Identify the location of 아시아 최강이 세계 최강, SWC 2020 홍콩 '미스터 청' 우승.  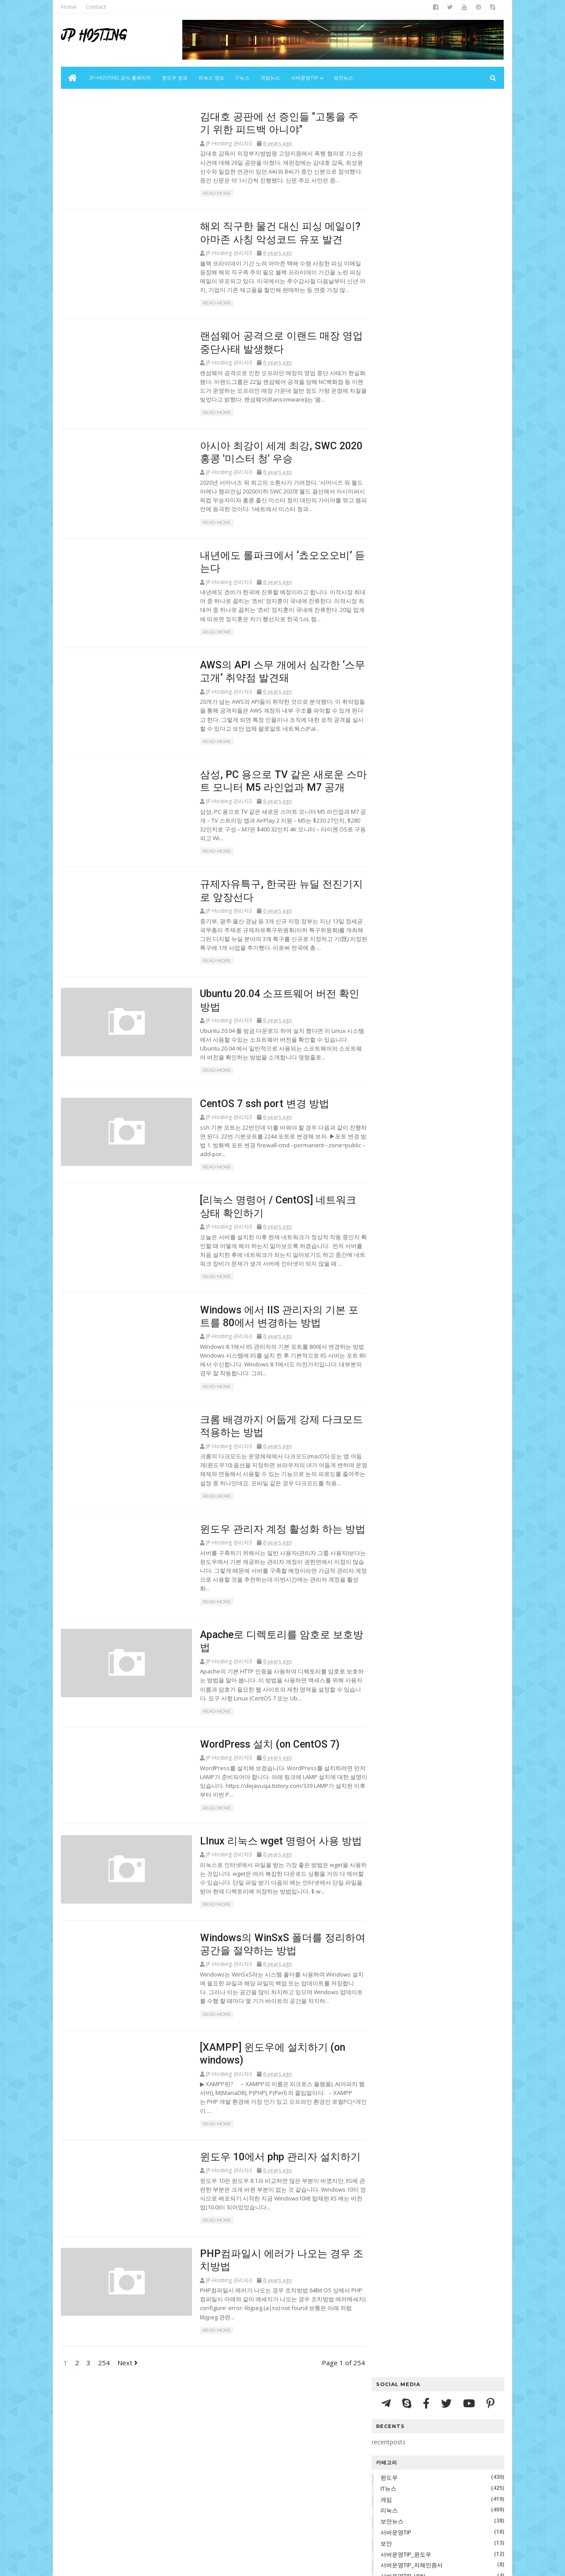
(443, 721).